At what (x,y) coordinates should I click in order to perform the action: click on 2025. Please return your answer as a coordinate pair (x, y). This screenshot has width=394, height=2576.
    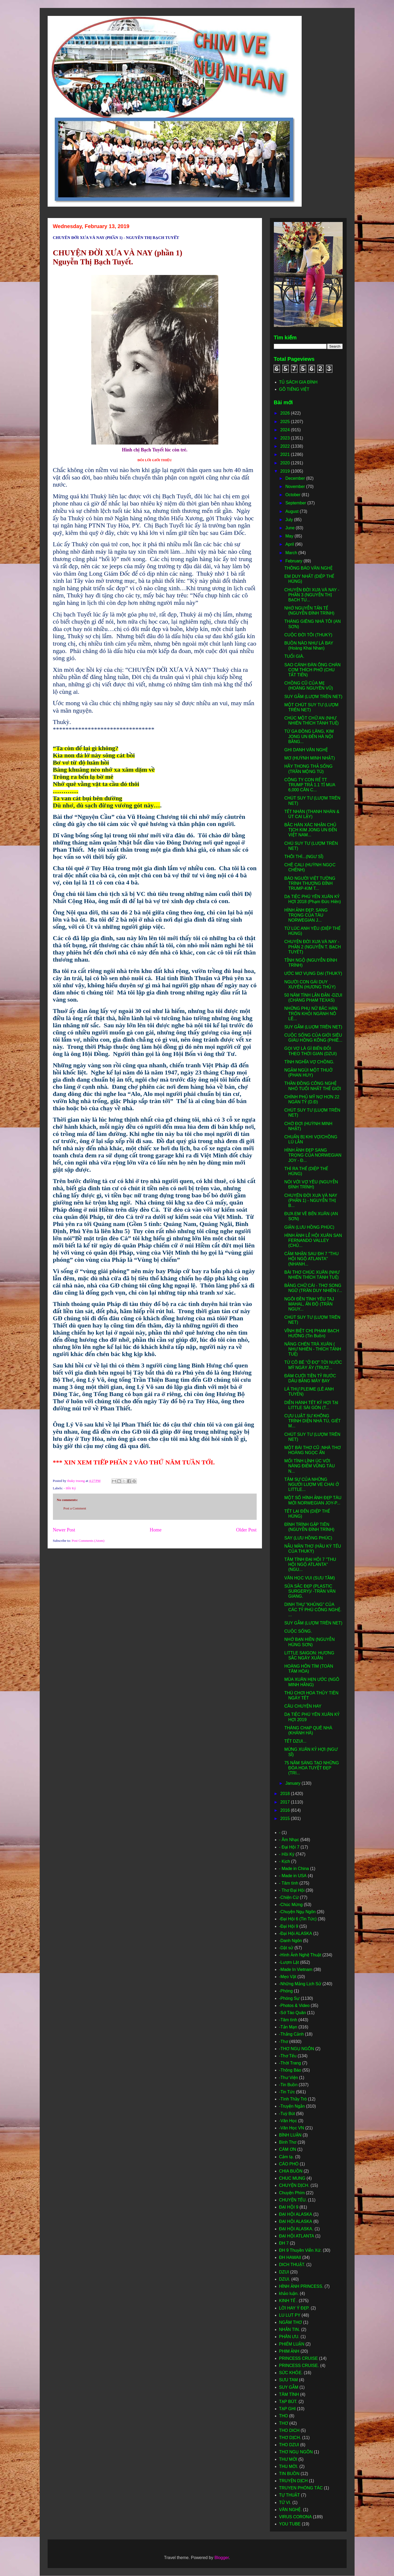
    Looking at the image, I should click on (285, 421).